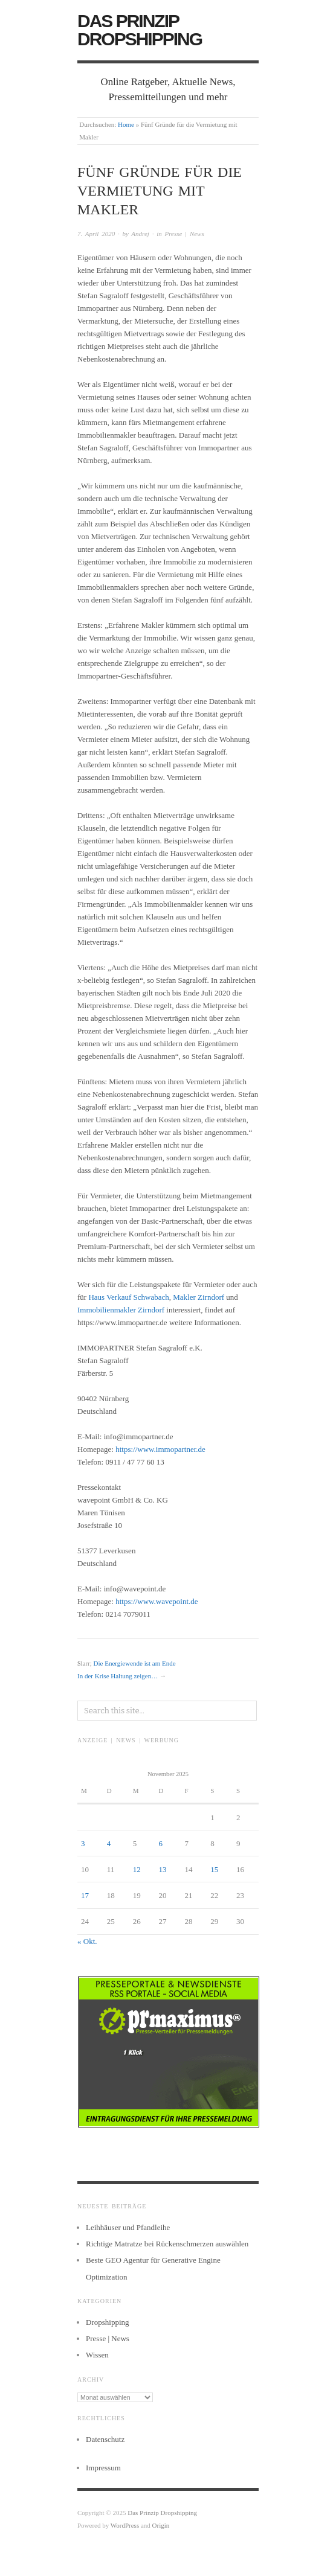  Describe the element at coordinates (105, 2439) in the screenshot. I see `Datenschutz` at that location.